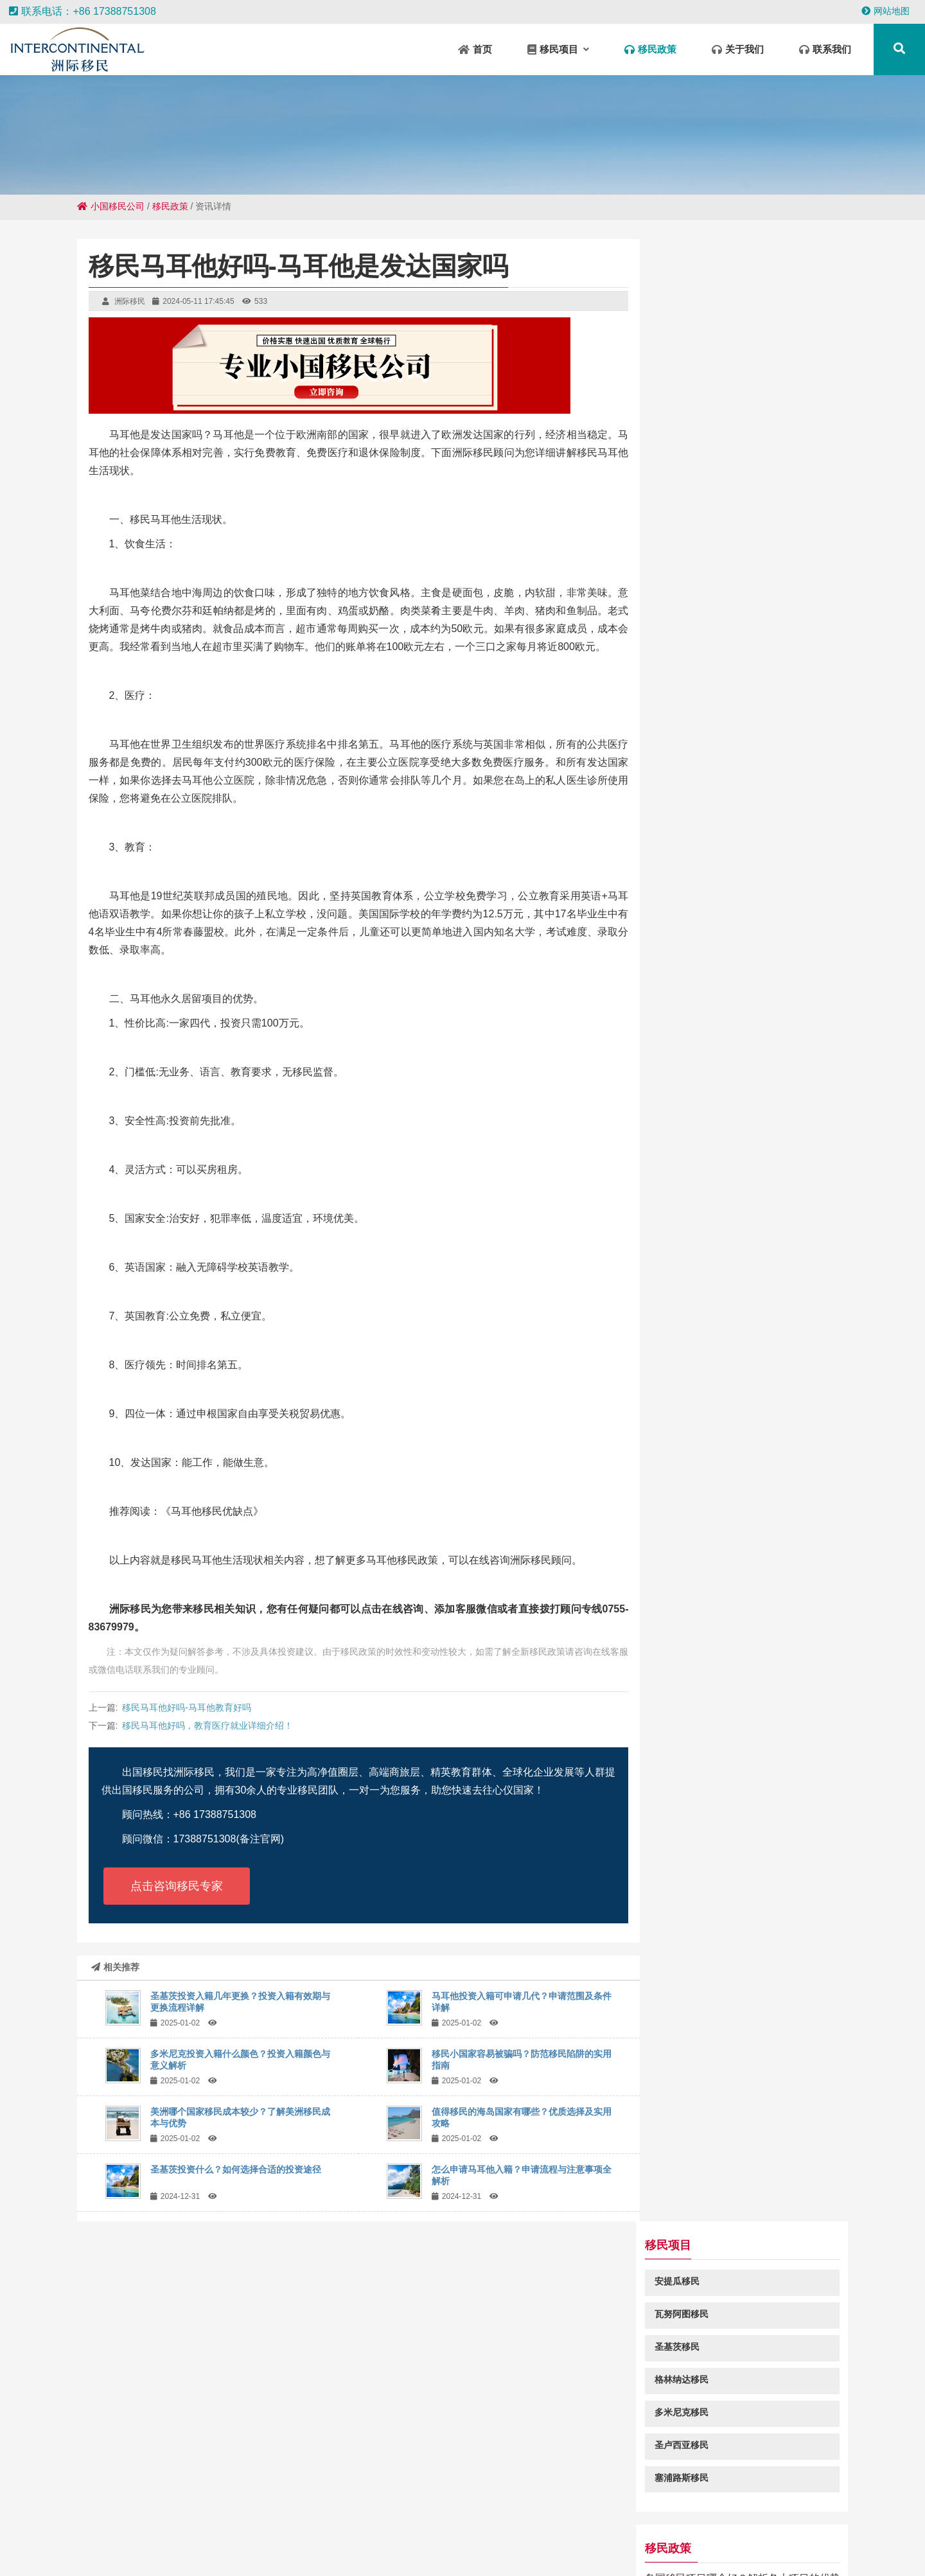 The height and width of the screenshot is (2576, 925). I want to click on 五原, so click(577, 2538).